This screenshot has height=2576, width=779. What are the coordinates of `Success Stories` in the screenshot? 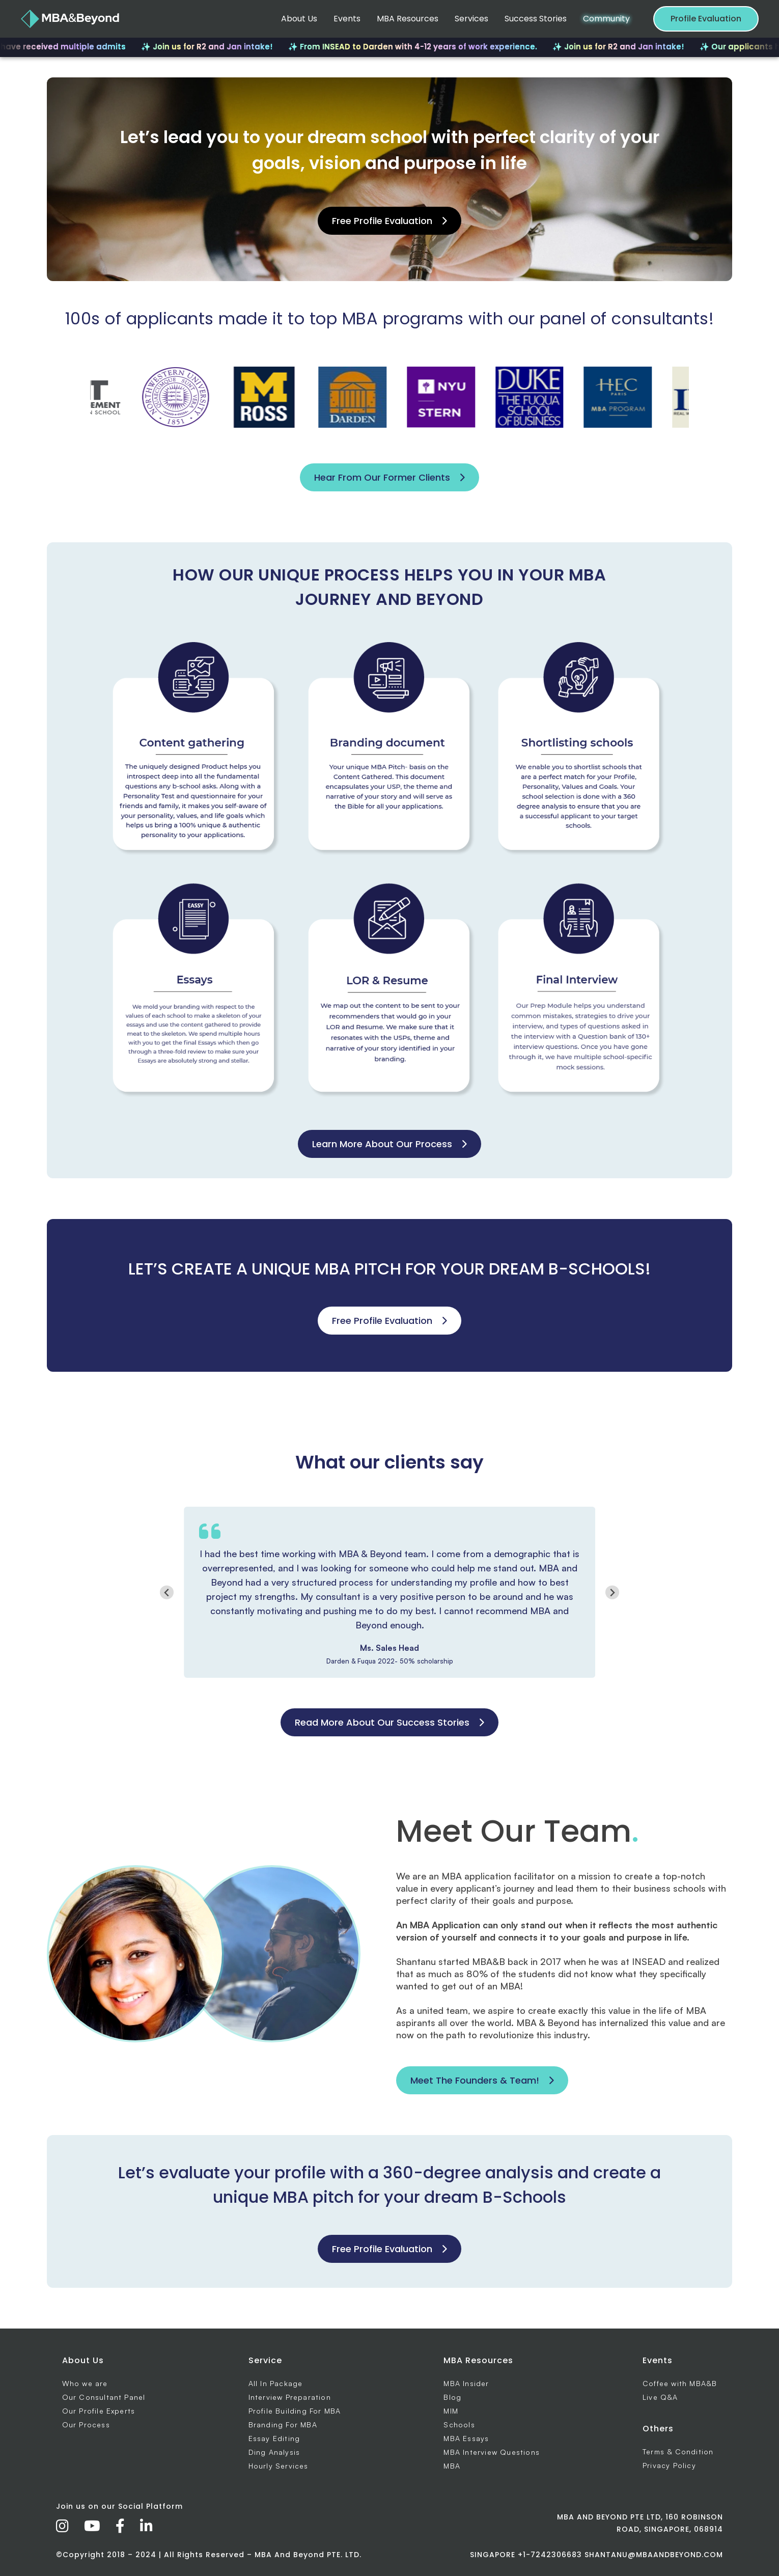 It's located at (536, 18).